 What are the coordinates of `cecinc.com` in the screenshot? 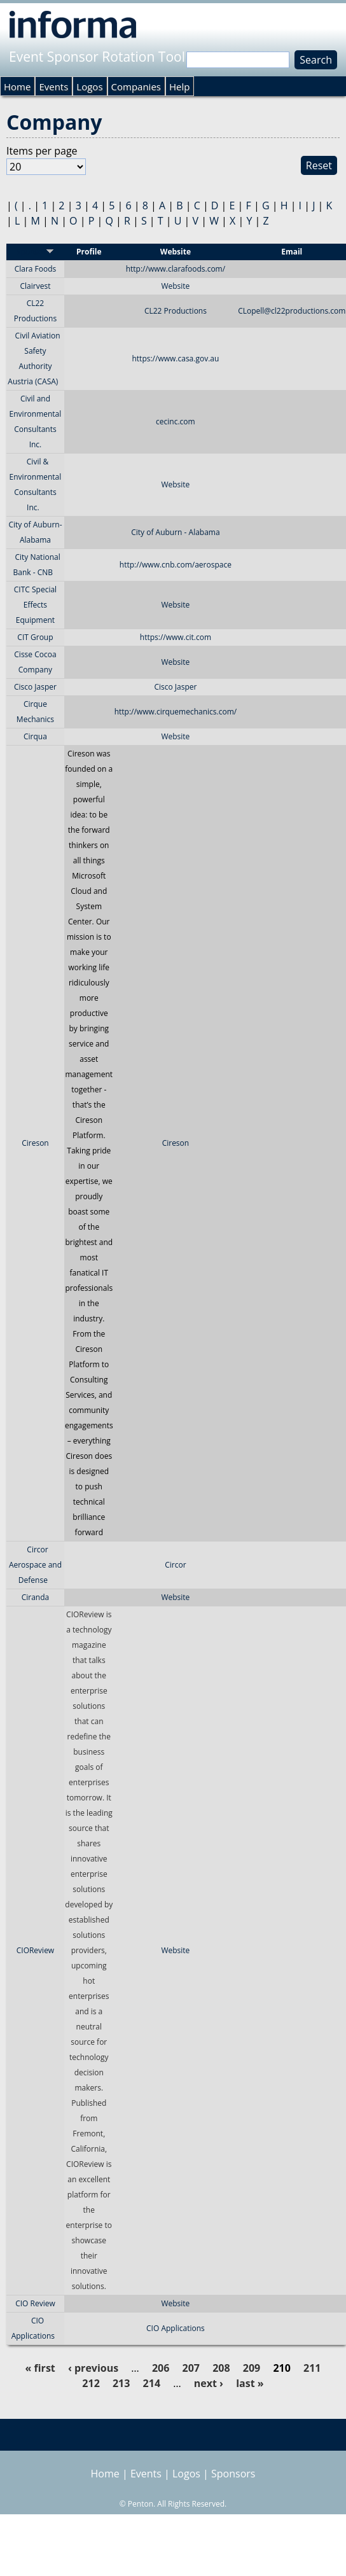 It's located at (175, 421).